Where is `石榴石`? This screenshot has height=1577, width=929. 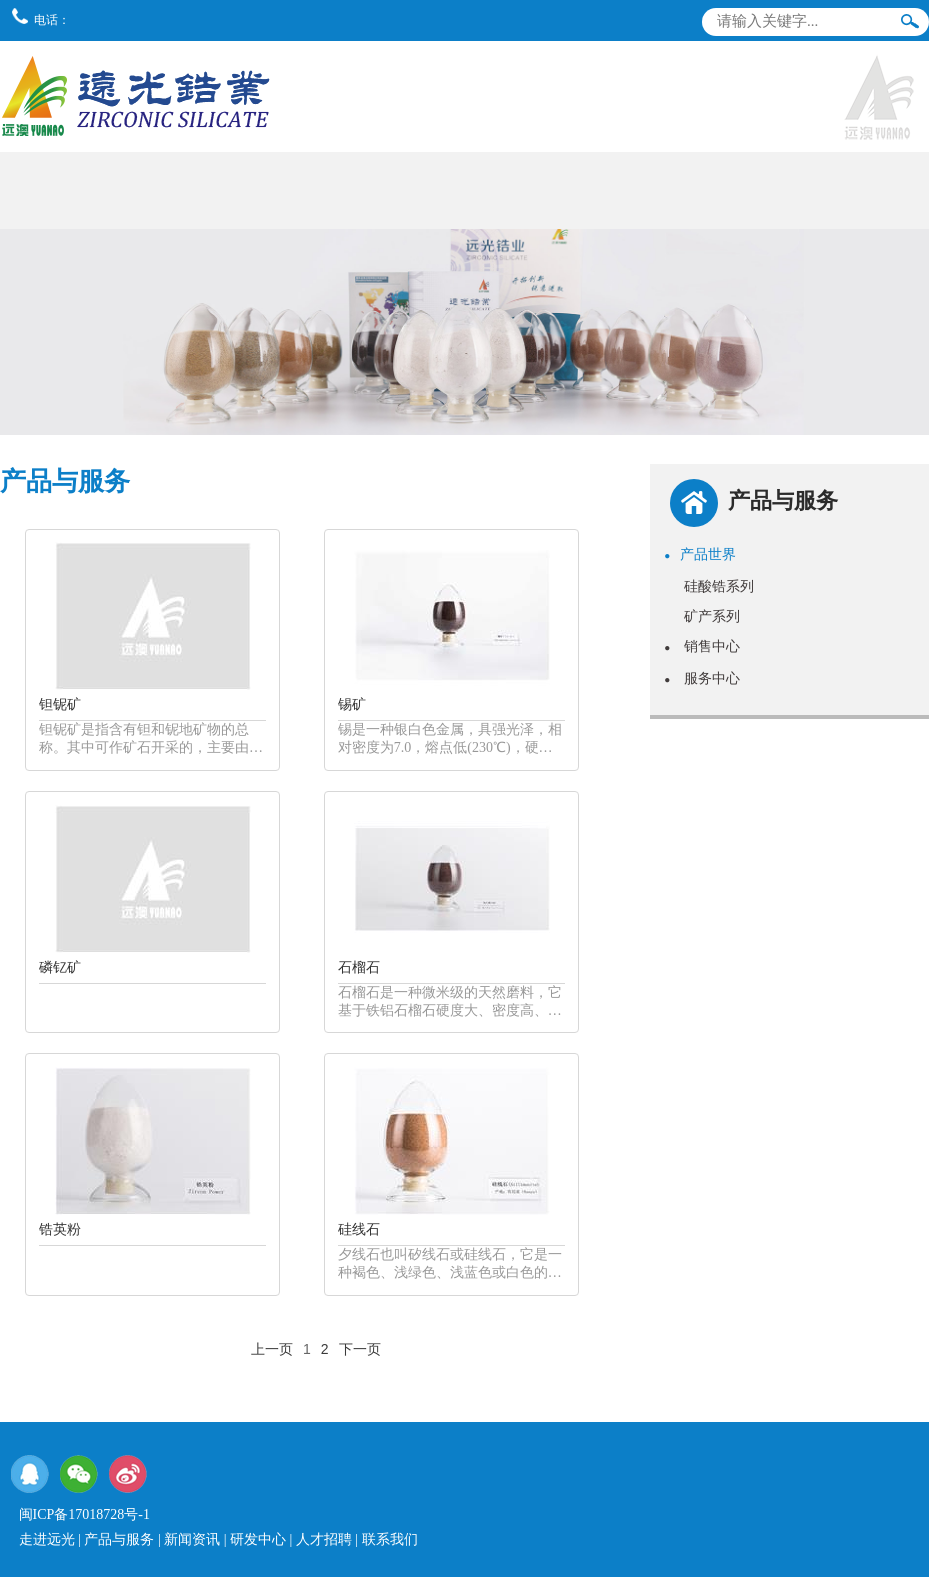
石榴石 is located at coordinates (359, 967).